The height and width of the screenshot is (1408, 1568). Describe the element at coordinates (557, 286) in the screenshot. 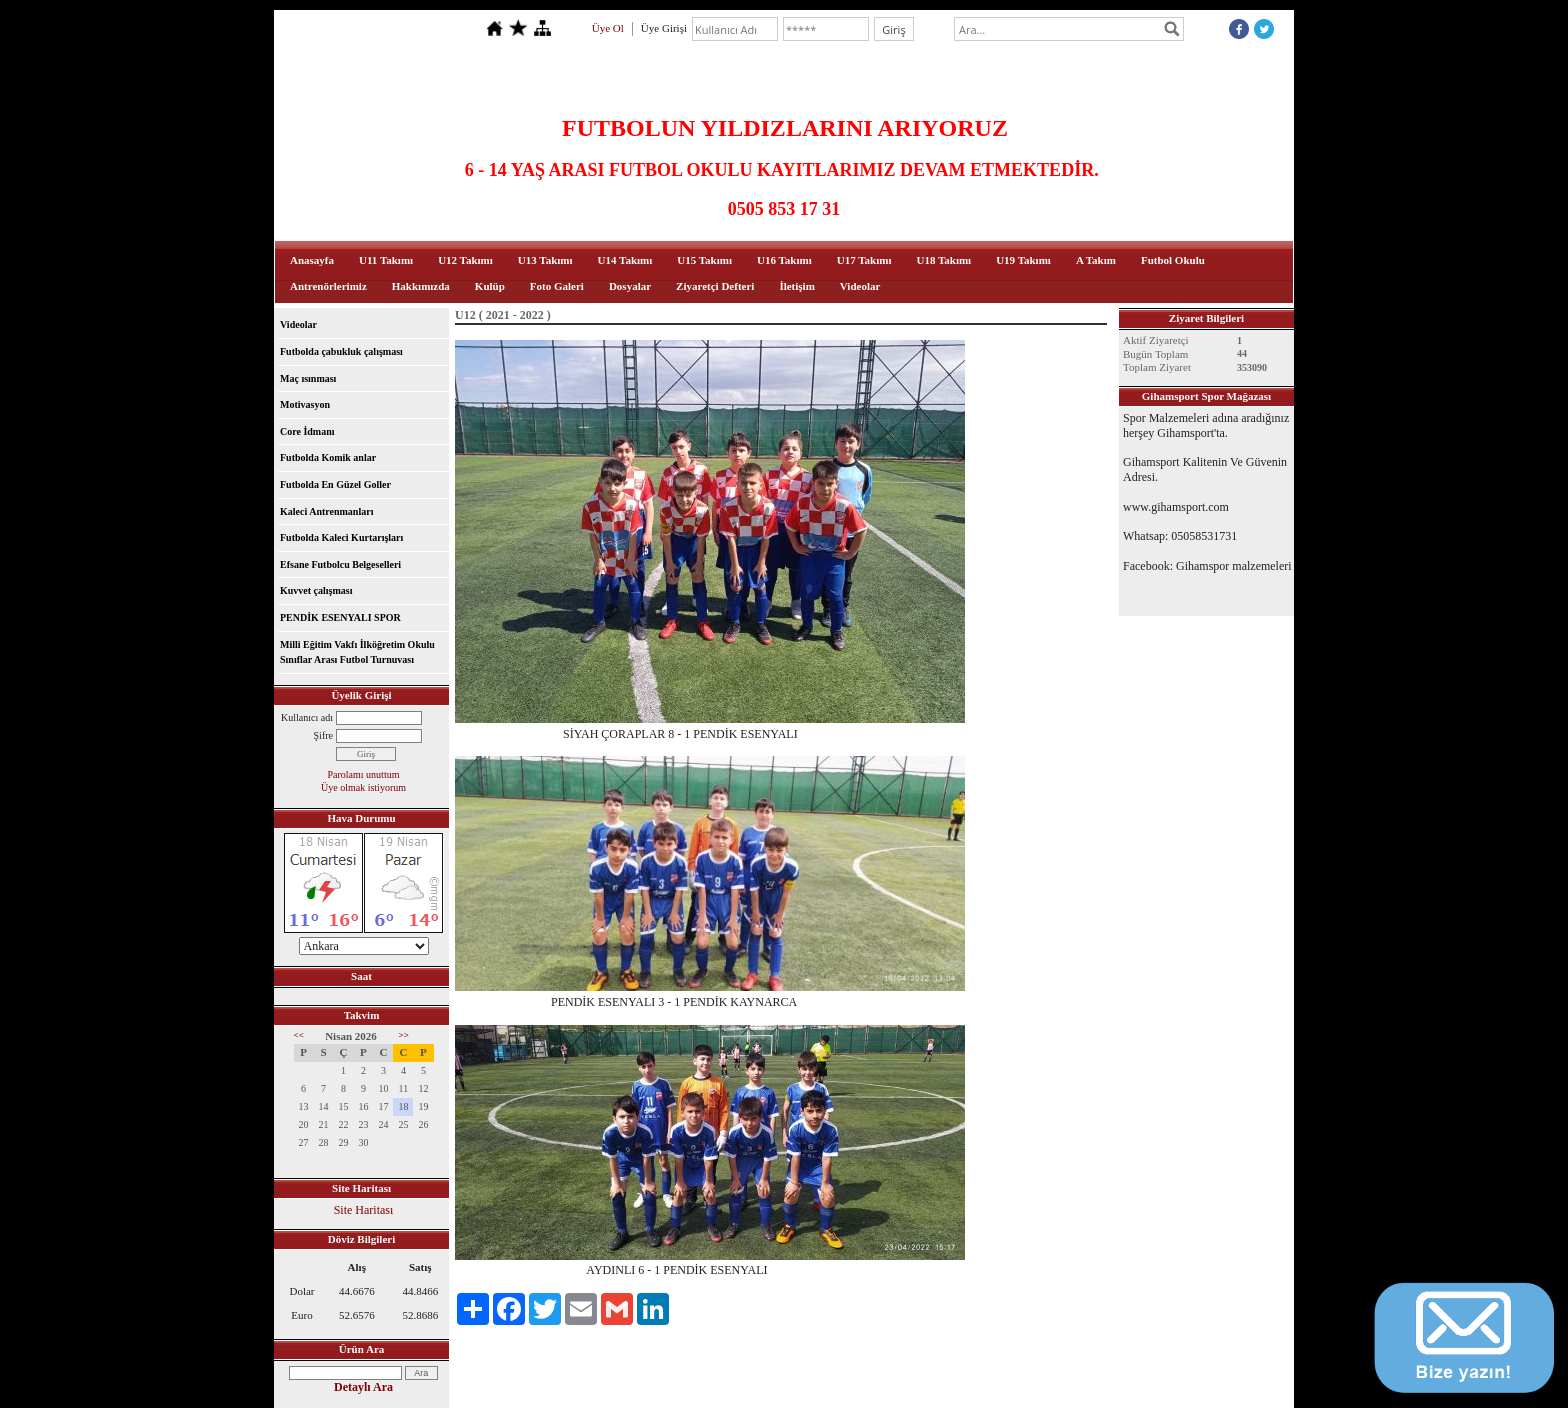

I see `Foto Galeri` at that location.